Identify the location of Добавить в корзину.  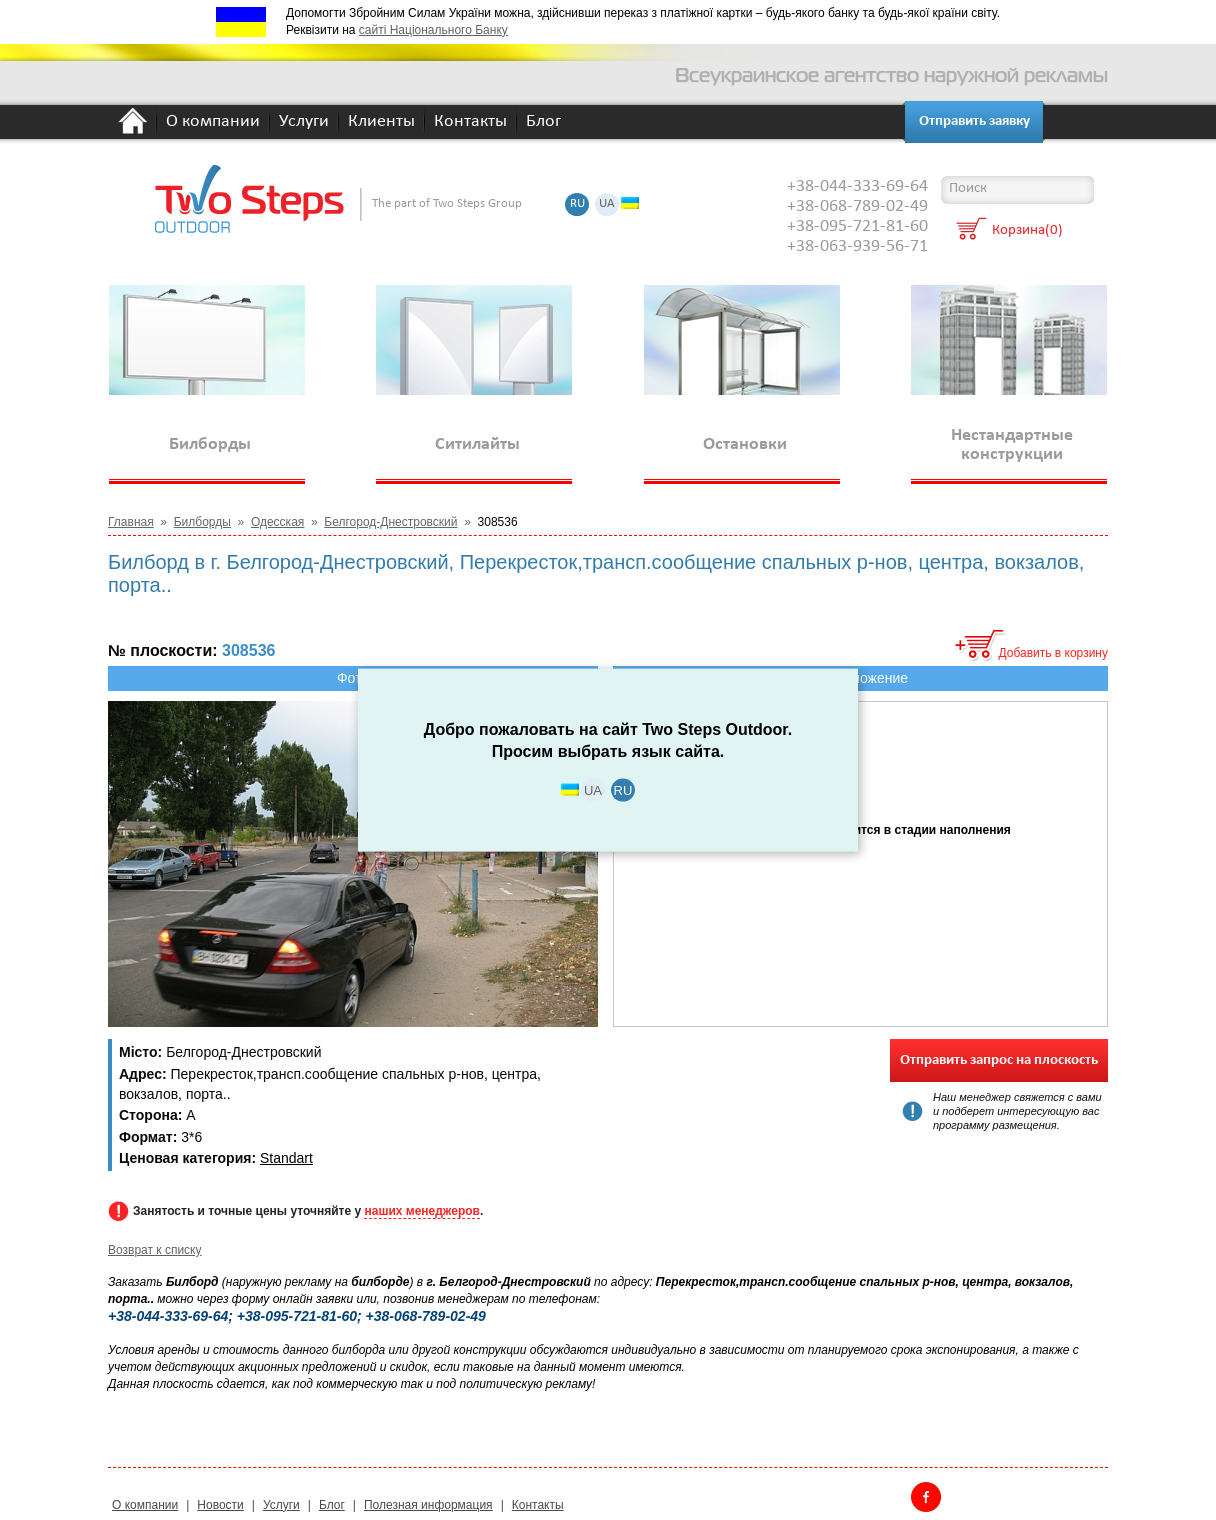
(1053, 653).